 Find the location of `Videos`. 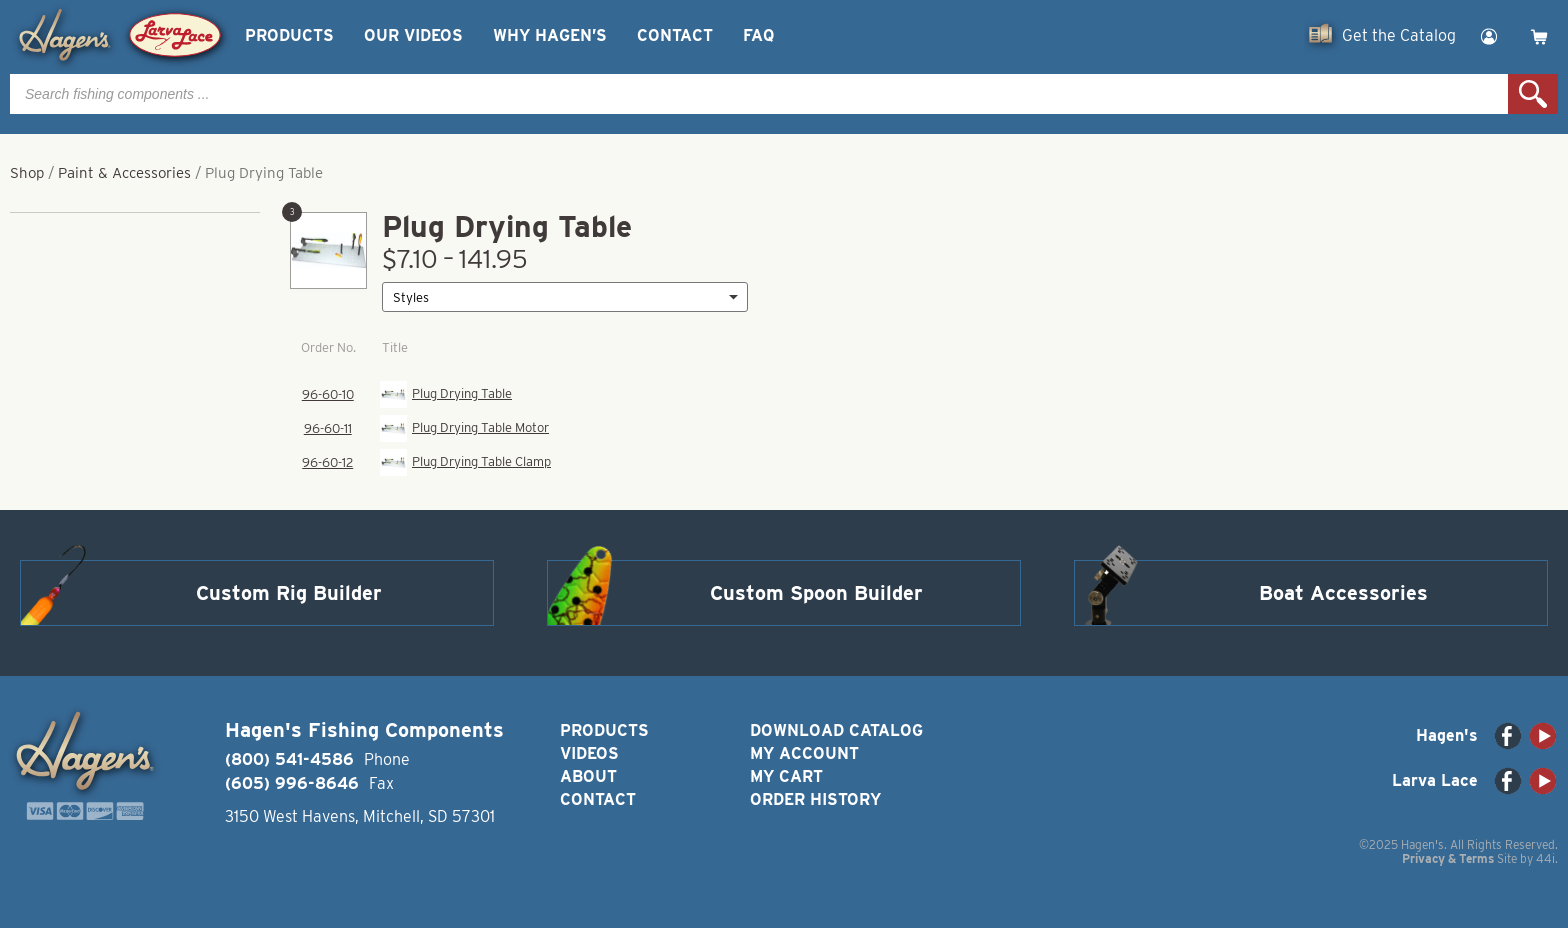

Videos is located at coordinates (589, 753).